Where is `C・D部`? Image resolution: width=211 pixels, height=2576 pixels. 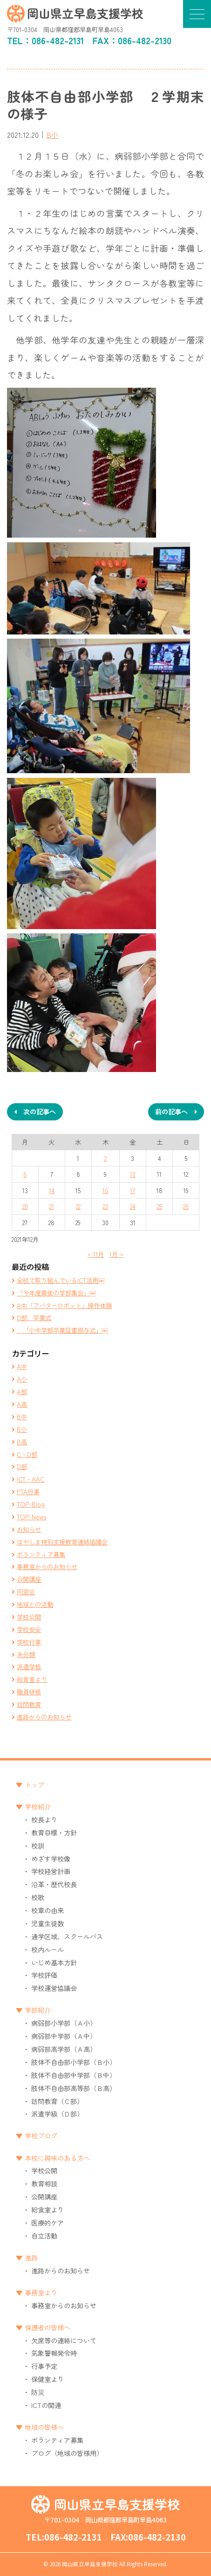 C・D部 is located at coordinates (27, 1454).